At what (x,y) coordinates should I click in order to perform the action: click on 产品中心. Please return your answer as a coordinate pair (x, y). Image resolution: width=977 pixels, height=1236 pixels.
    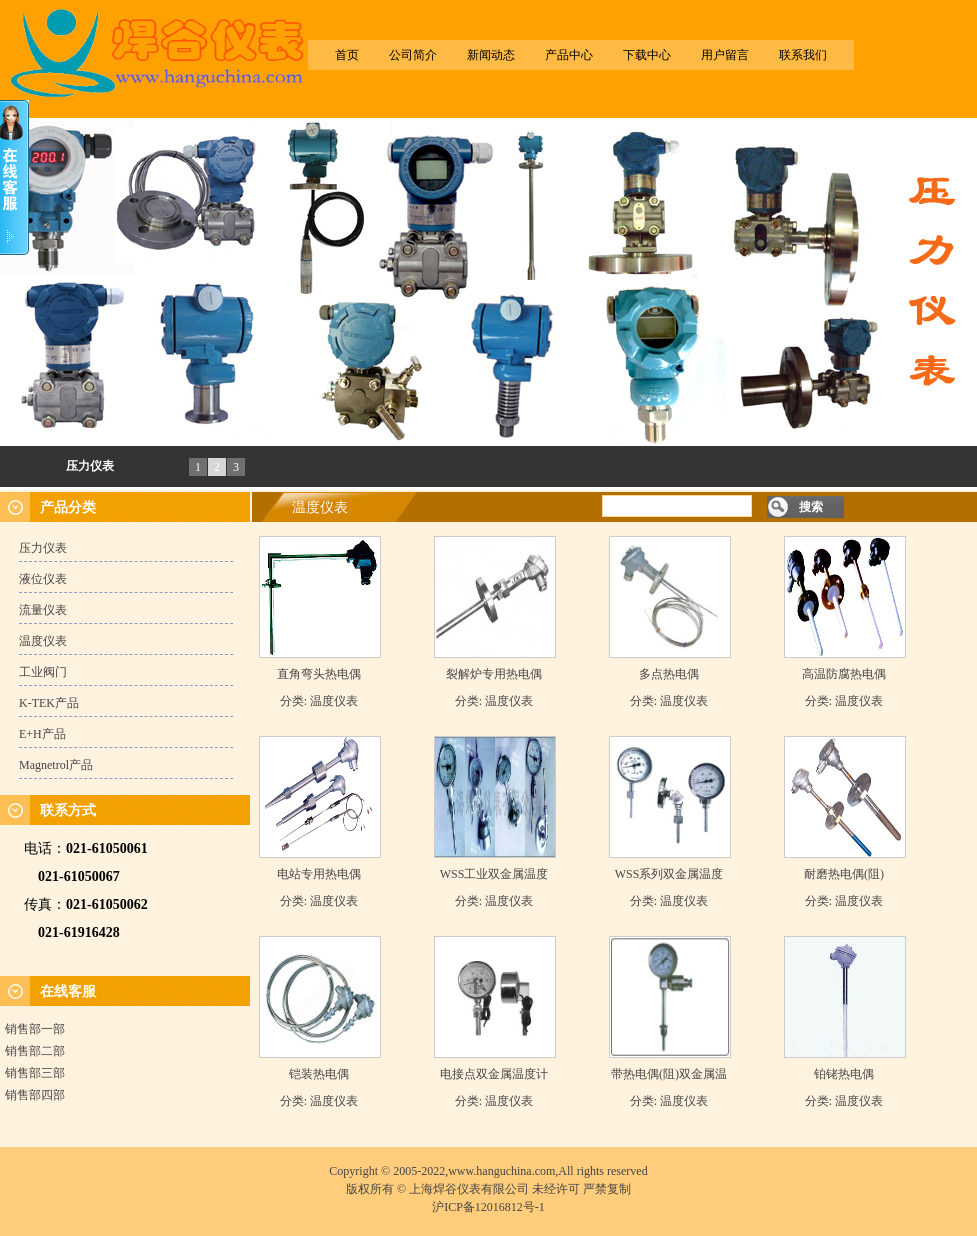
    Looking at the image, I should click on (569, 55).